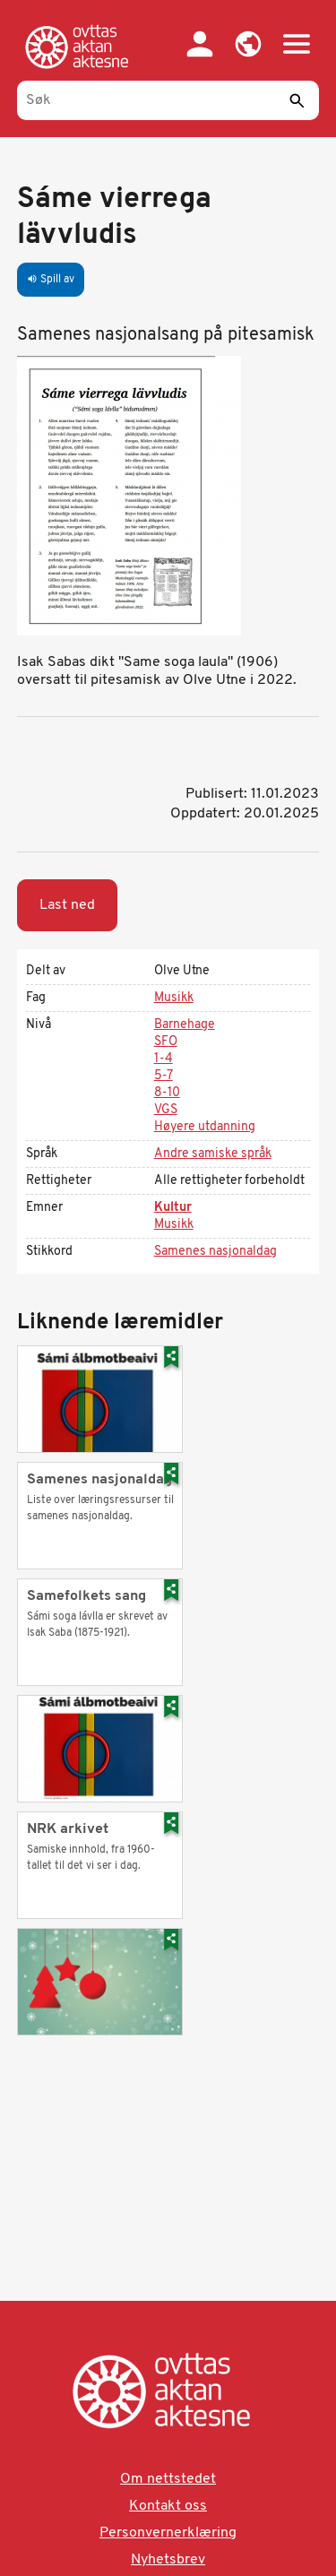  I want to click on Kontakt oss, so click(168, 2506).